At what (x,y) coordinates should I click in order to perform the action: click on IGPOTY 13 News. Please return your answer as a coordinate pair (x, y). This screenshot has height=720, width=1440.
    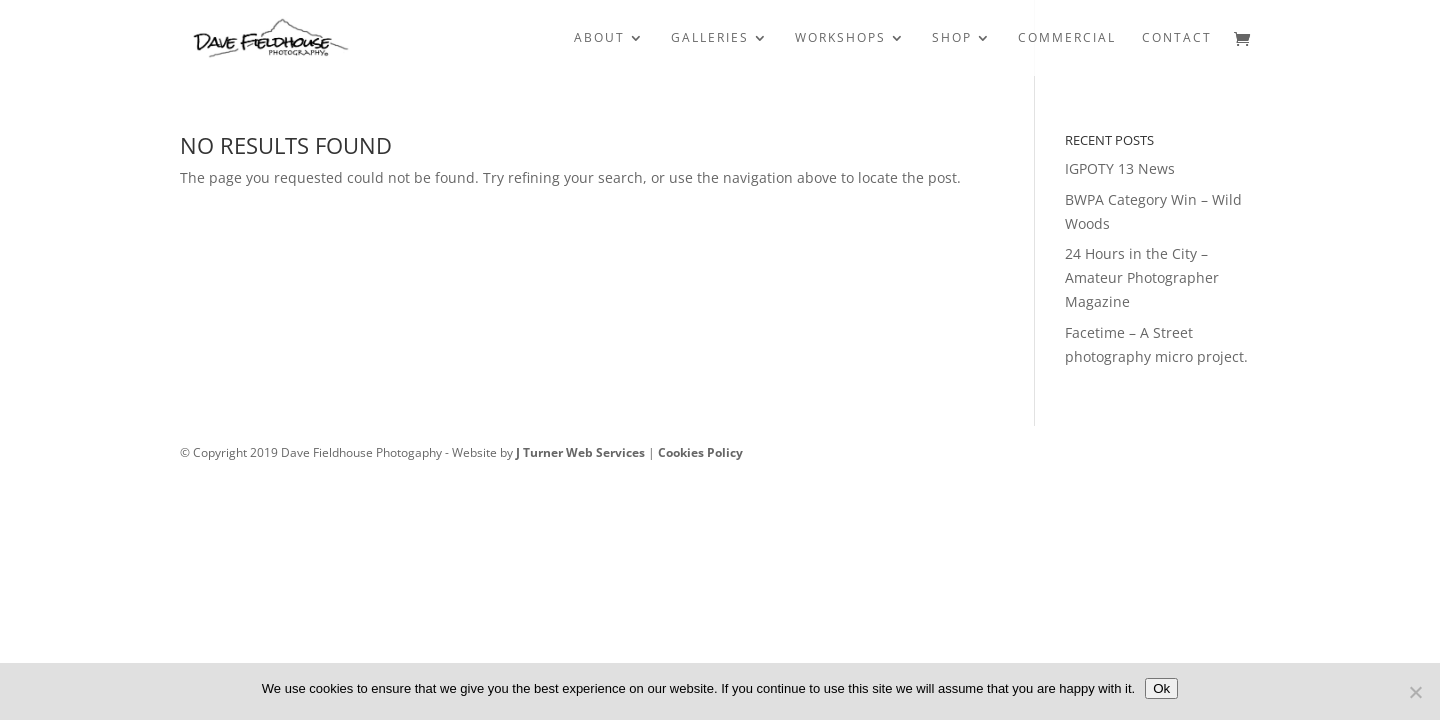
    Looking at the image, I should click on (1120, 168).